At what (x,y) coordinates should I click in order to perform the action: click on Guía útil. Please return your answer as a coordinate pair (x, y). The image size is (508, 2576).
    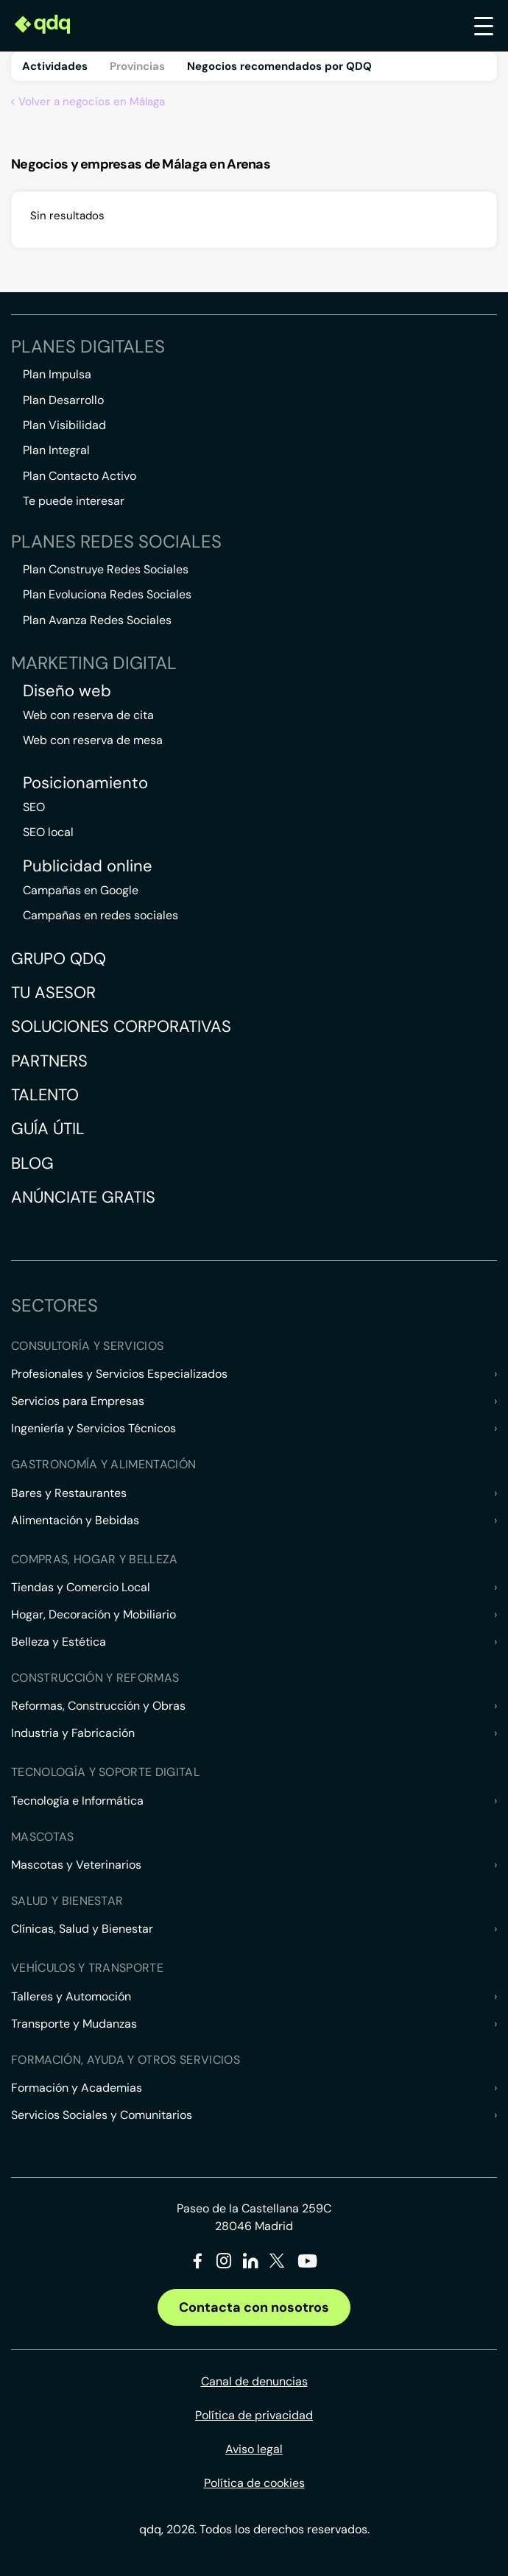
    Looking at the image, I should click on (48, 1128).